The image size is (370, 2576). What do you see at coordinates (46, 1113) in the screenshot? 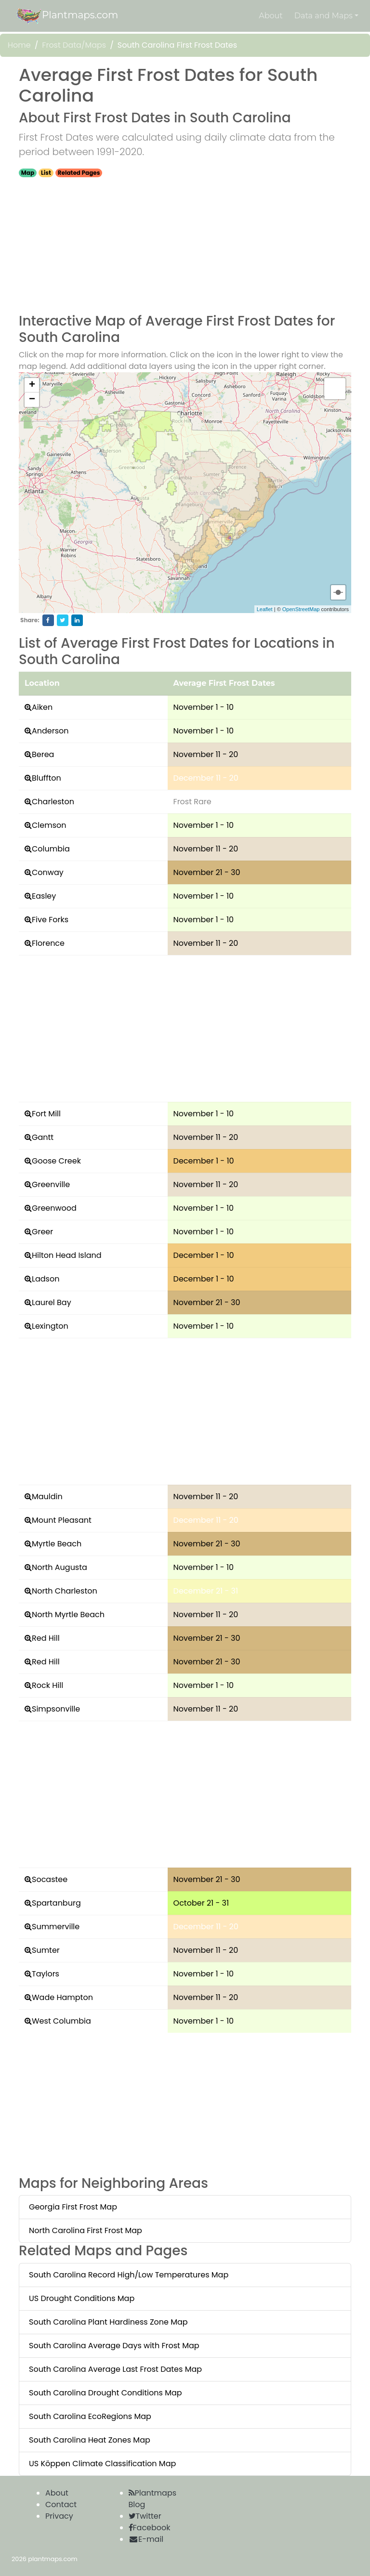
I see `Fort Mill` at bounding box center [46, 1113].